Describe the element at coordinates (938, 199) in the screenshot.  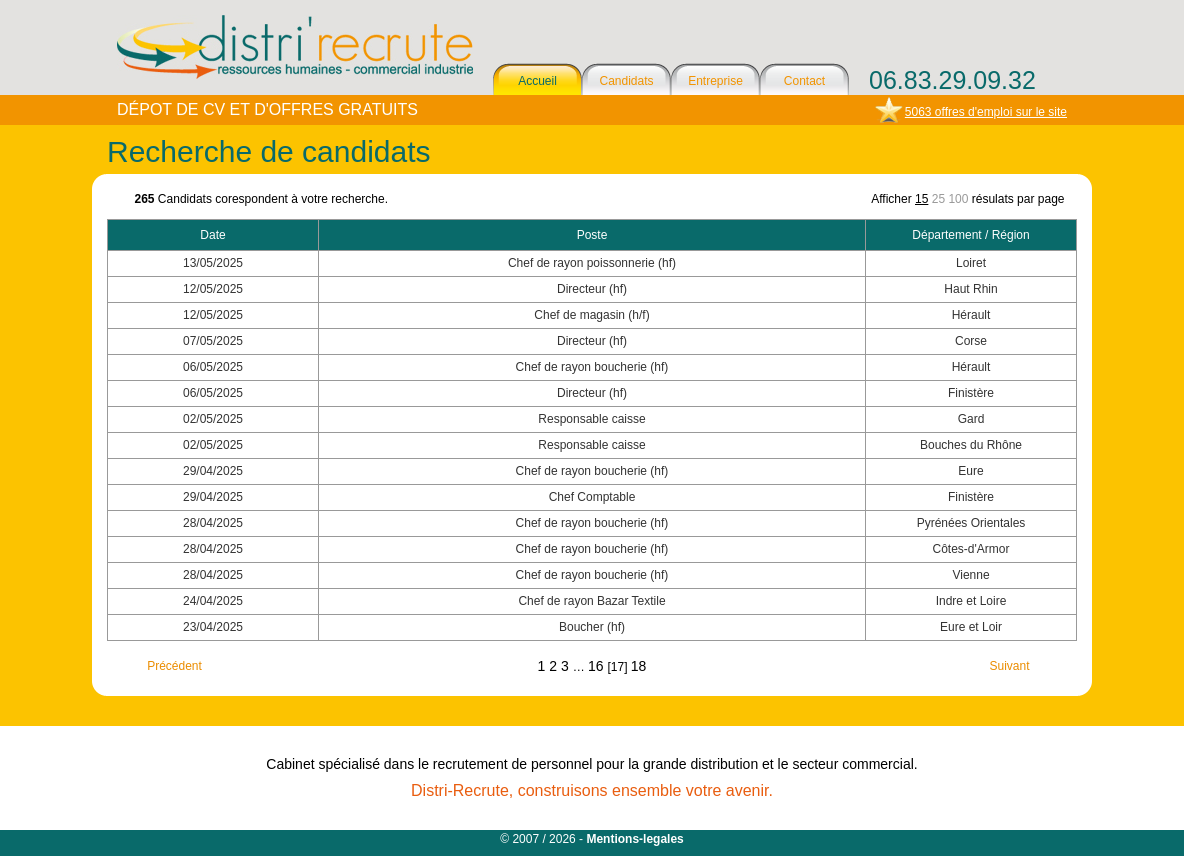
I see `25` at that location.